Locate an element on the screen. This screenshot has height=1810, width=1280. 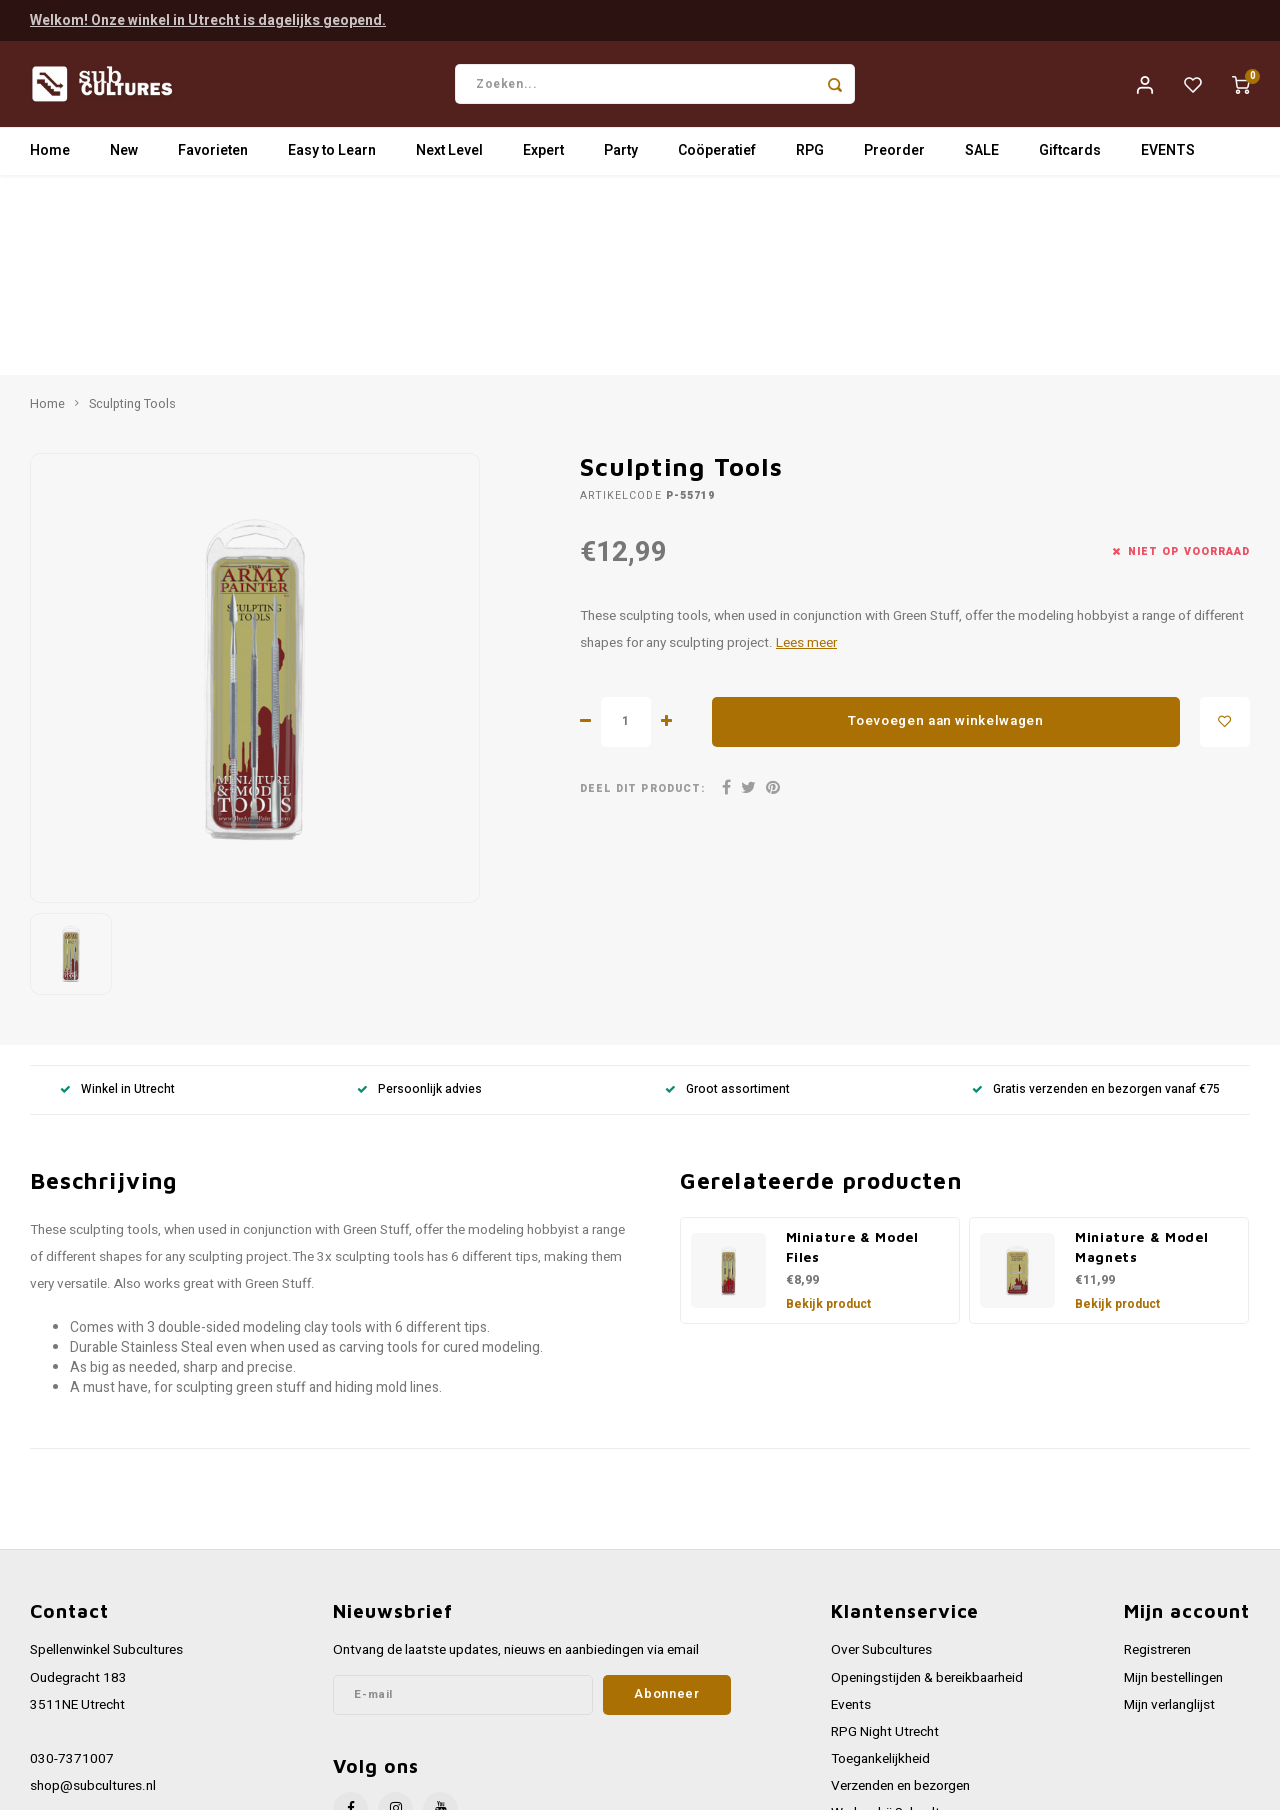
Lees meer is located at coordinates (806, 446).